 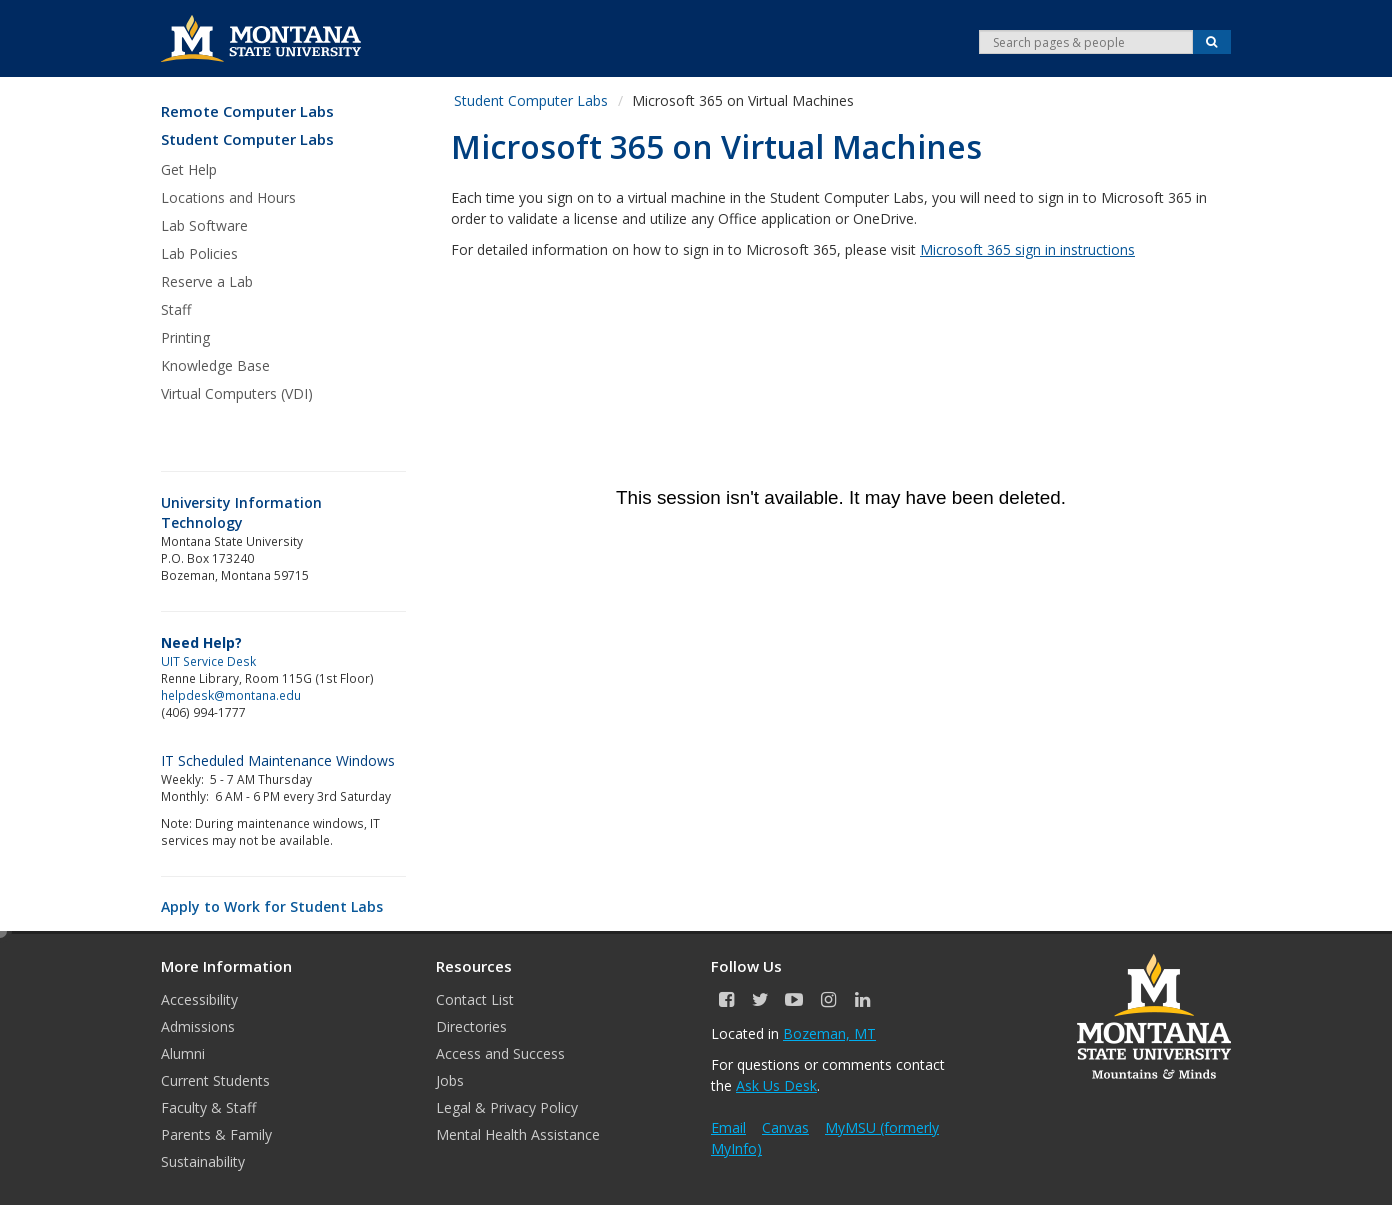 What do you see at coordinates (471, 1026) in the screenshot?
I see `Directories` at bounding box center [471, 1026].